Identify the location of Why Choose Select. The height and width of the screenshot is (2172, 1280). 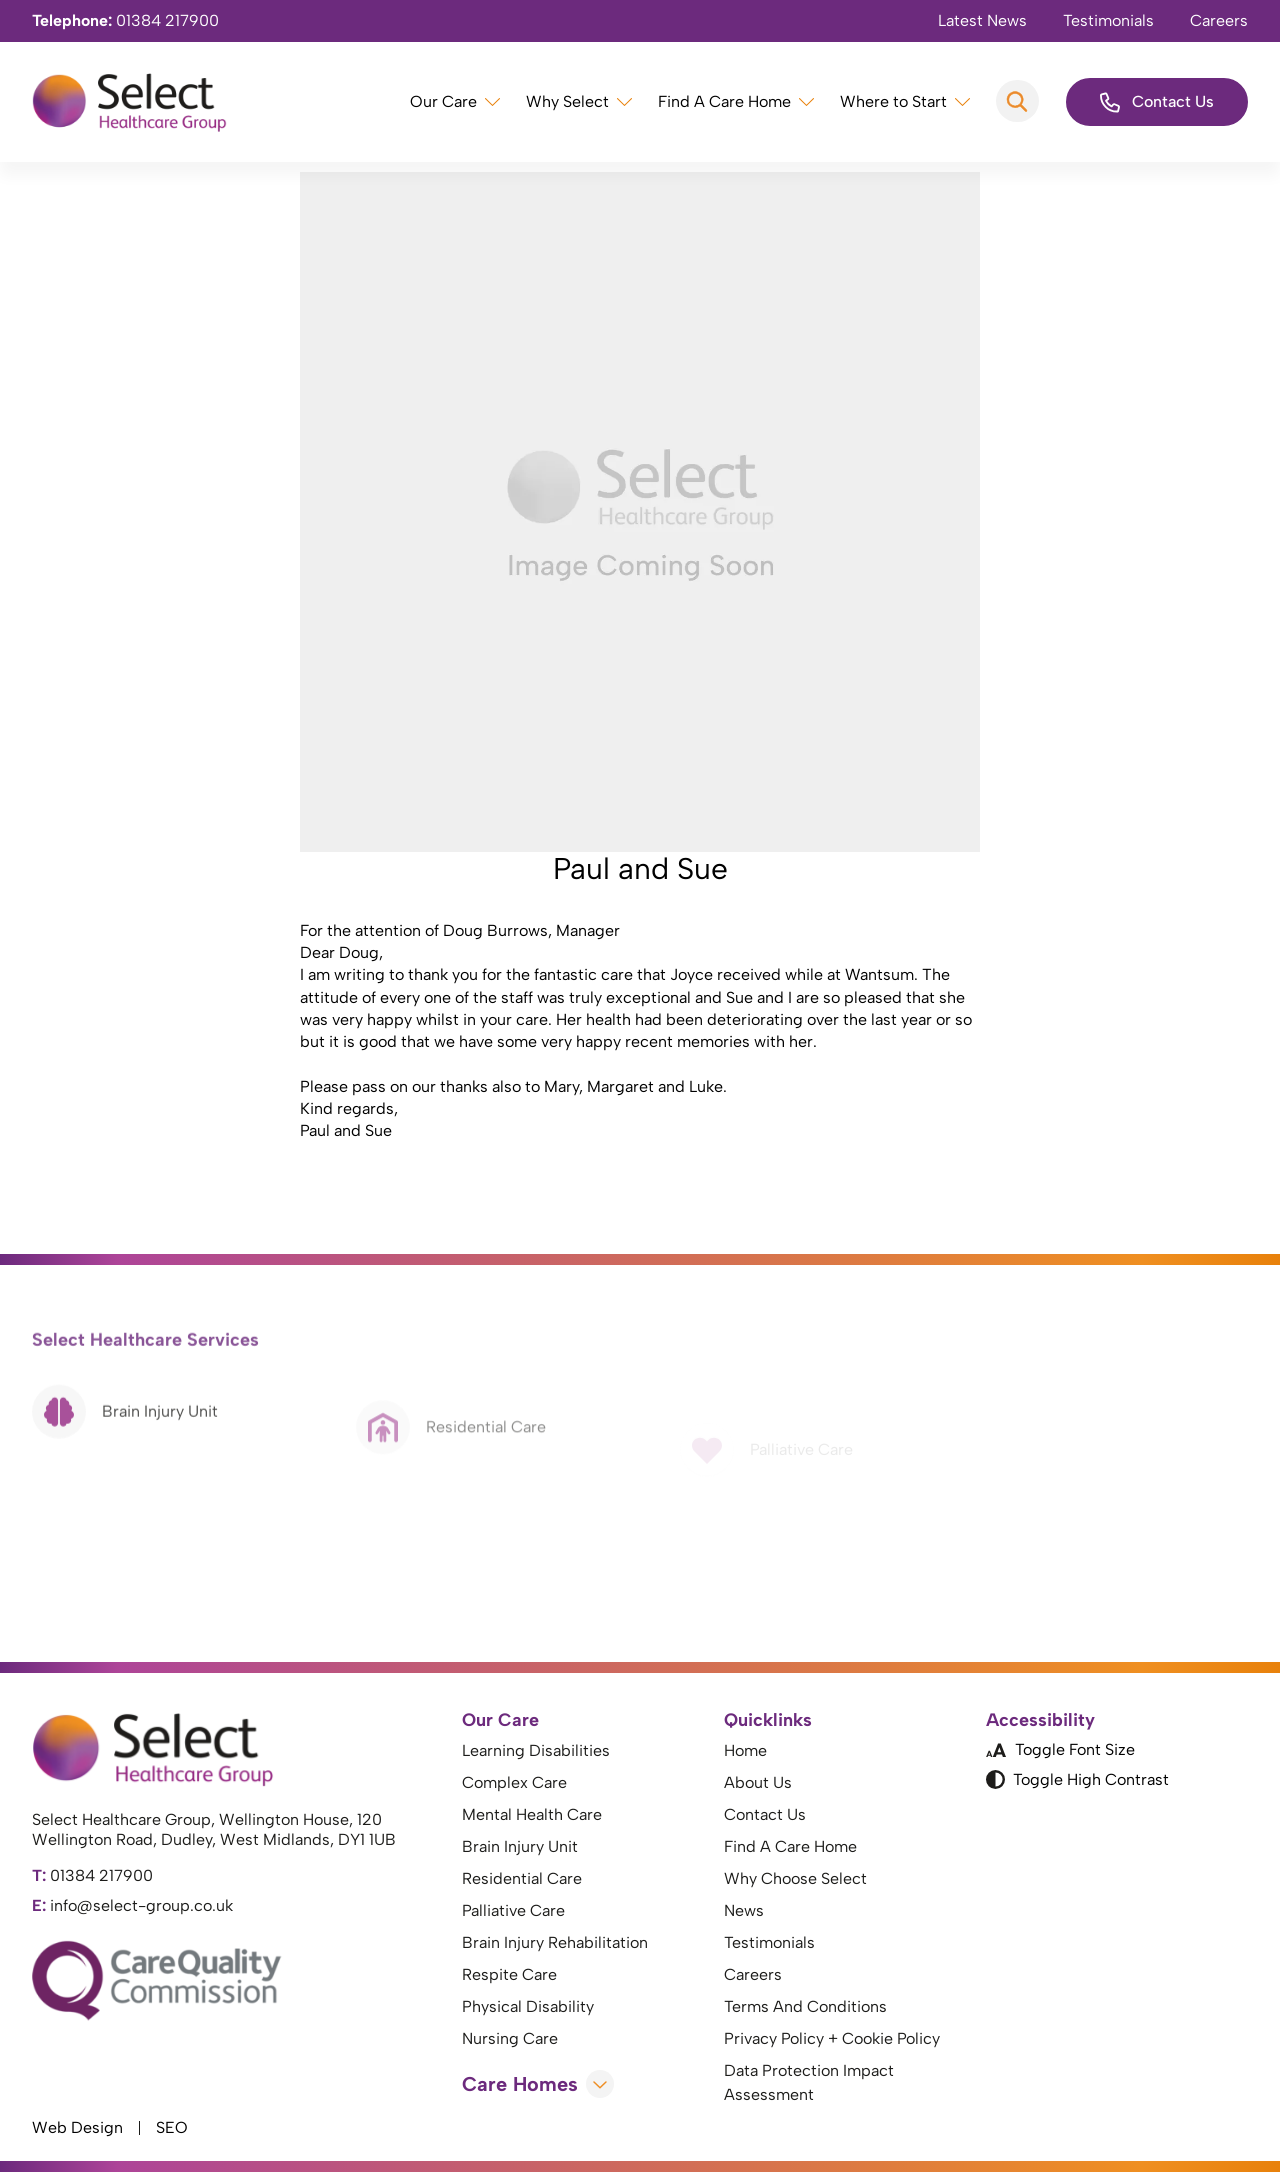
(795, 1878).